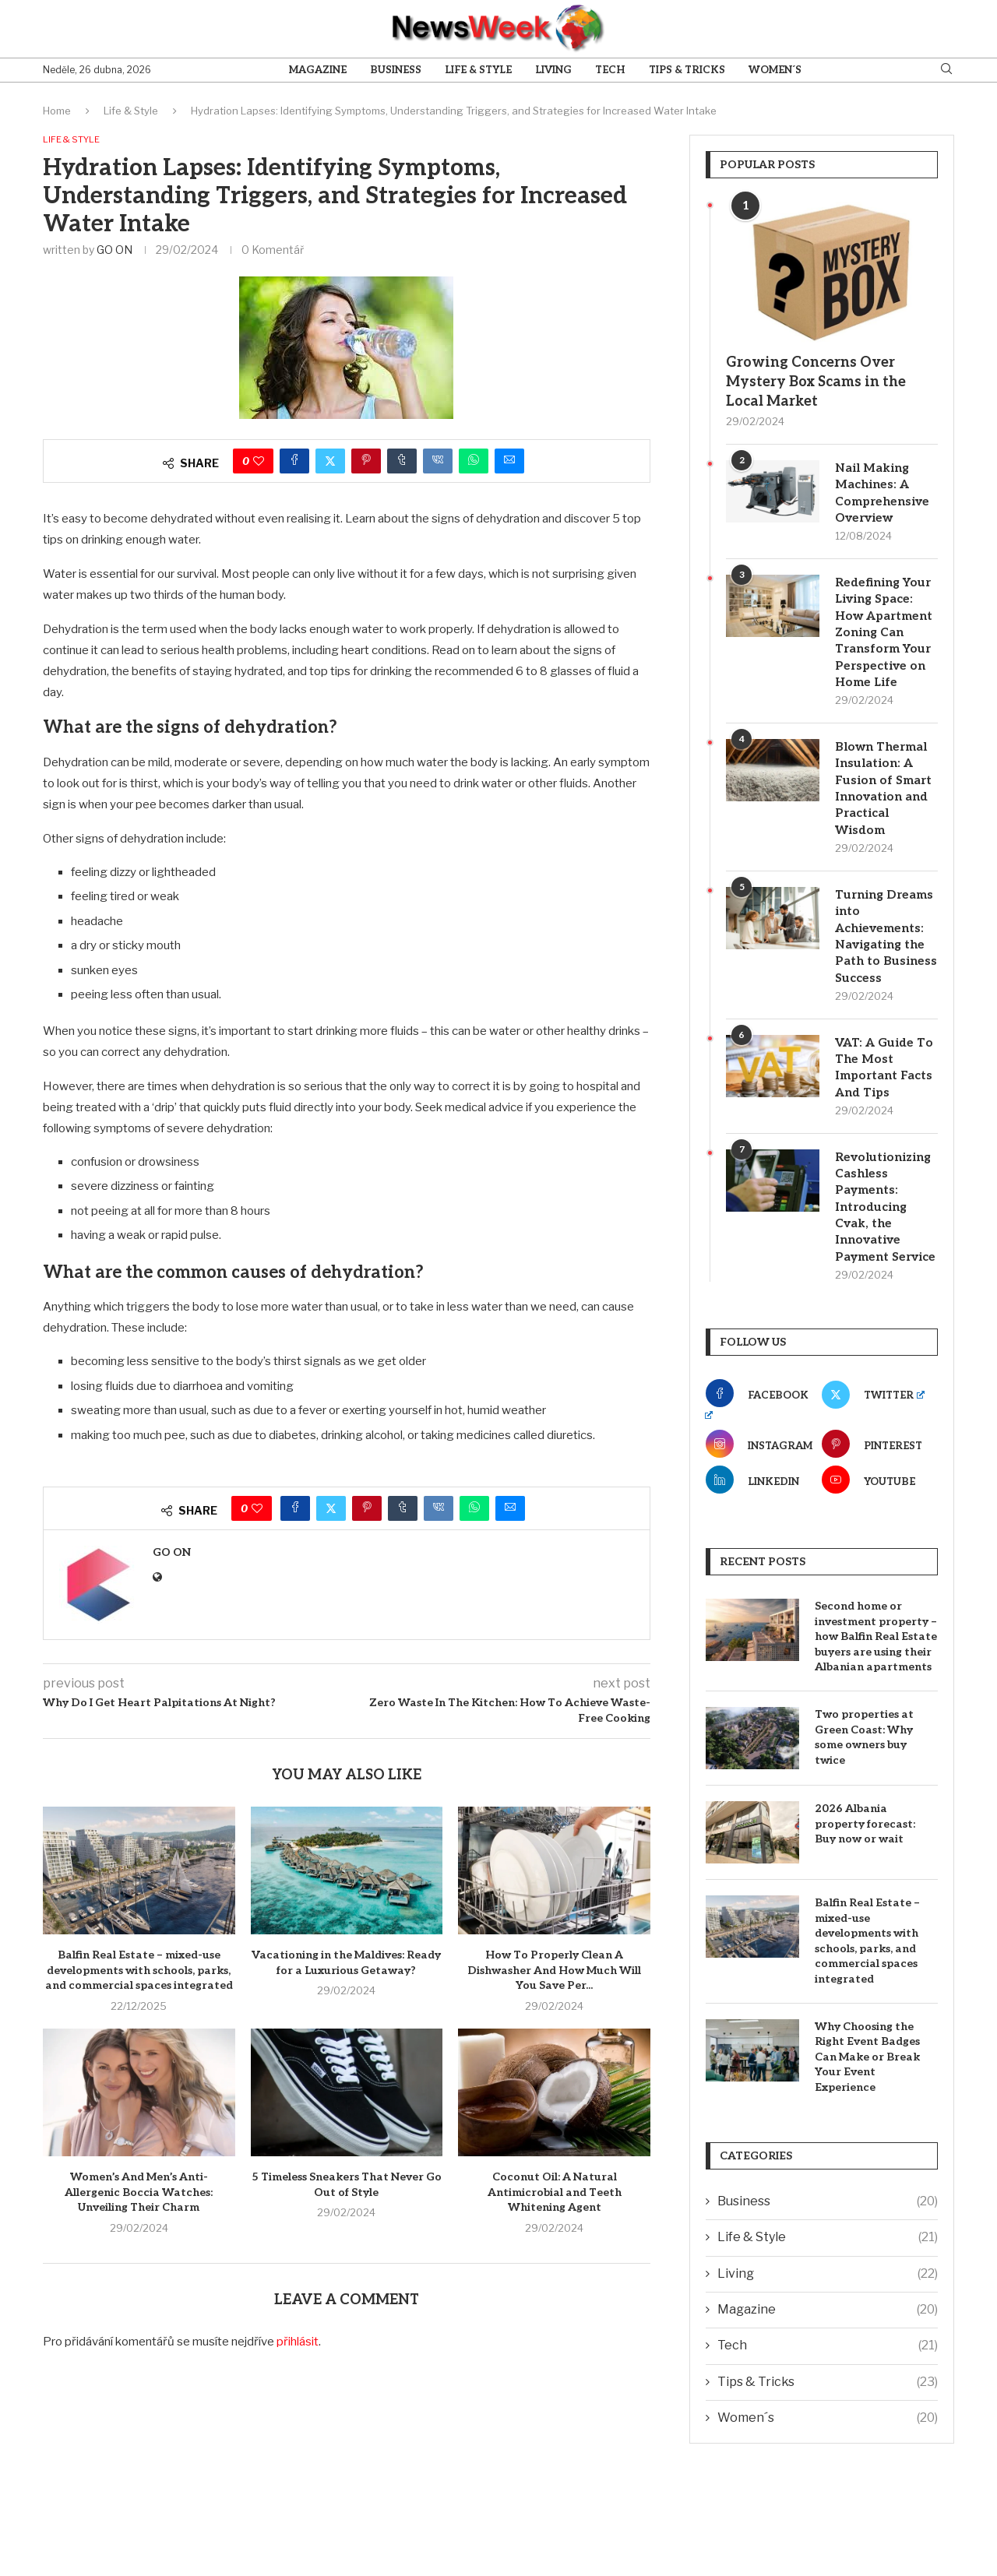  I want to click on [Share on VK], so click(438, 462).